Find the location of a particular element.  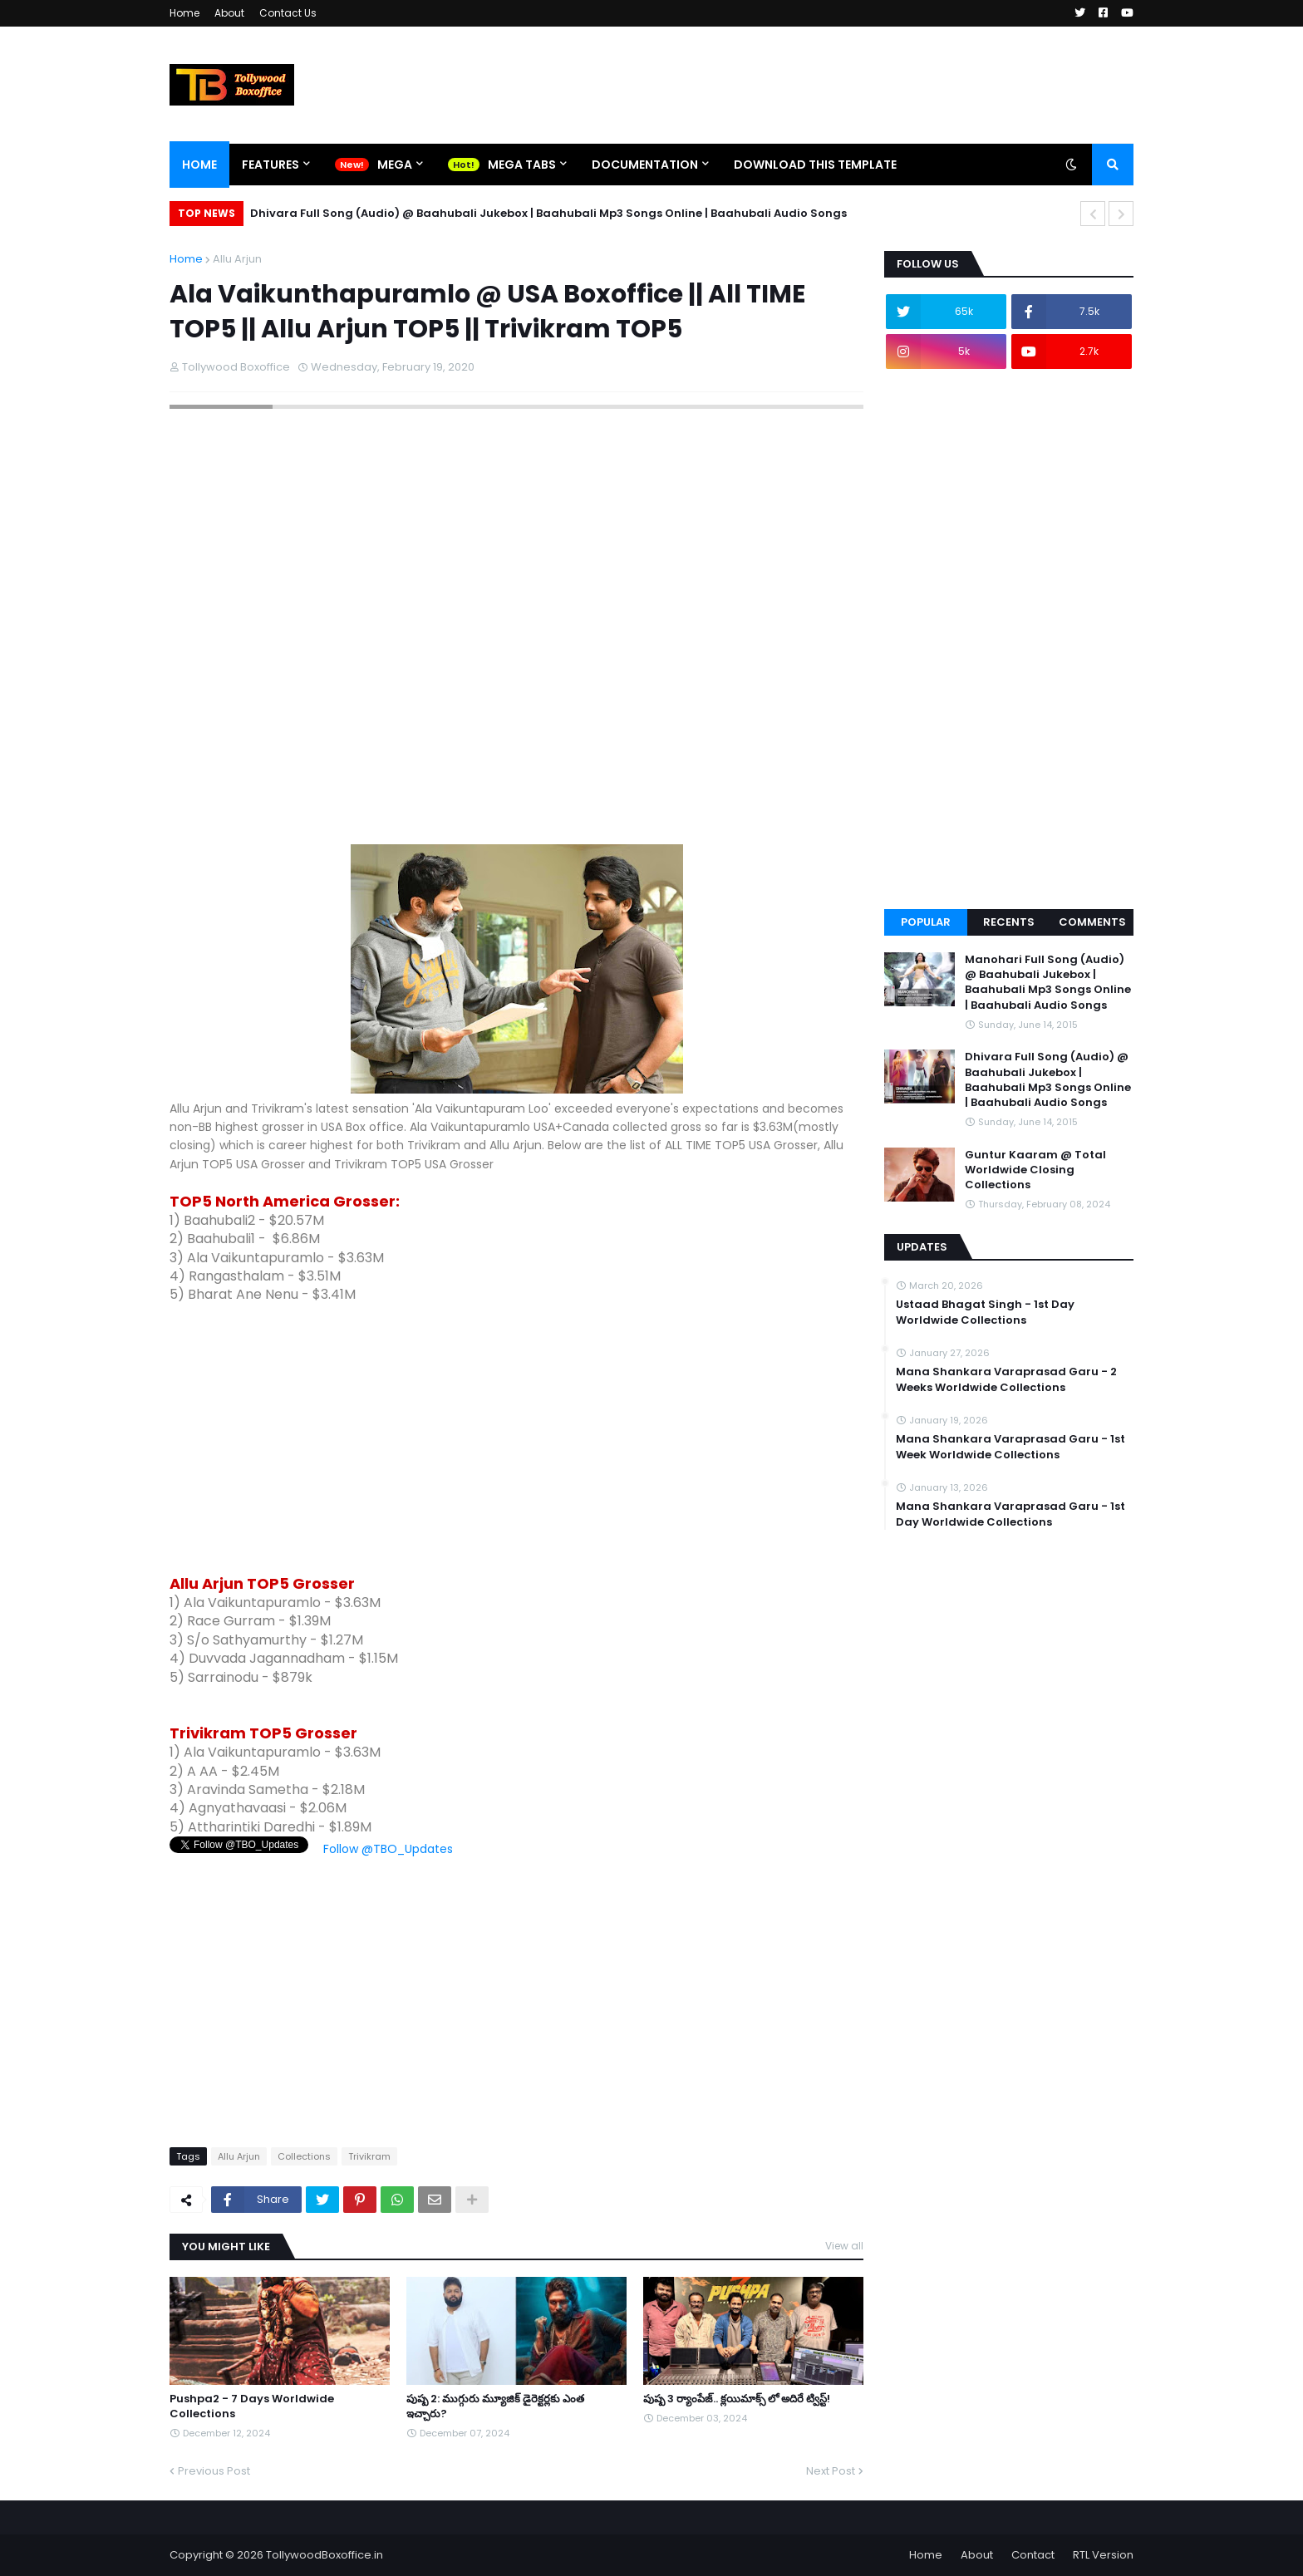

Collections is located at coordinates (304, 2156).